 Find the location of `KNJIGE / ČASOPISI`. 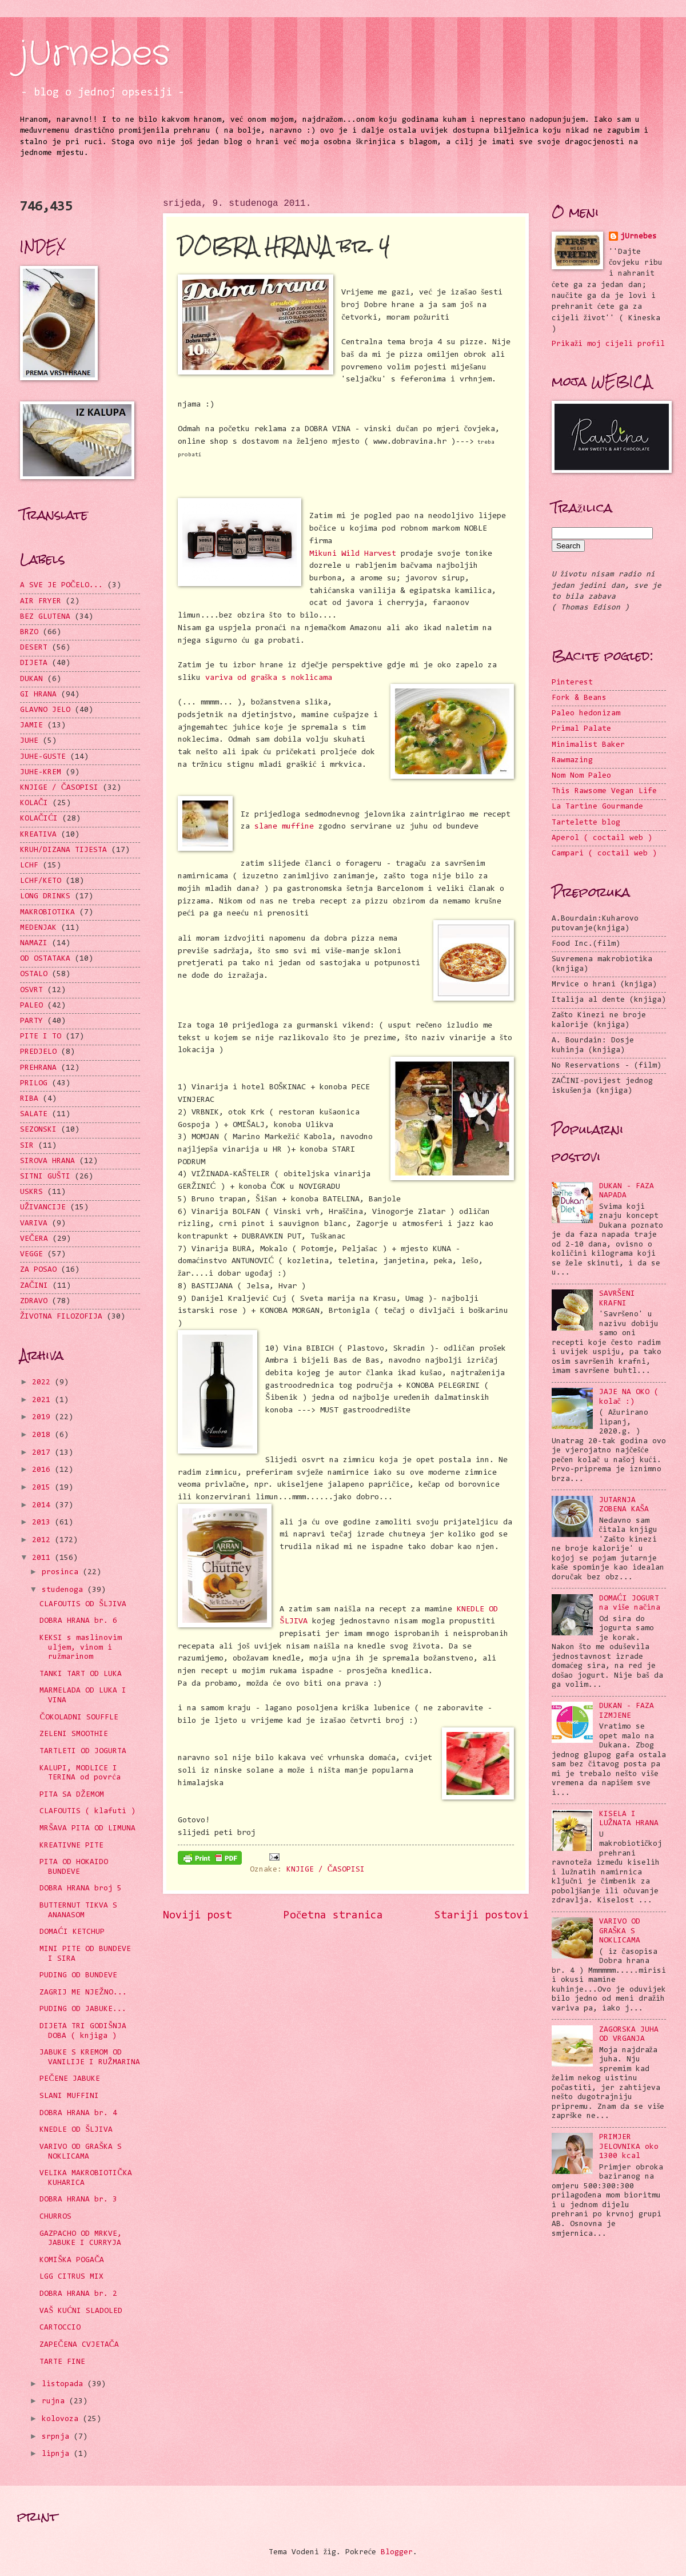

KNJIGE / ČASOPISI is located at coordinates (325, 1870).